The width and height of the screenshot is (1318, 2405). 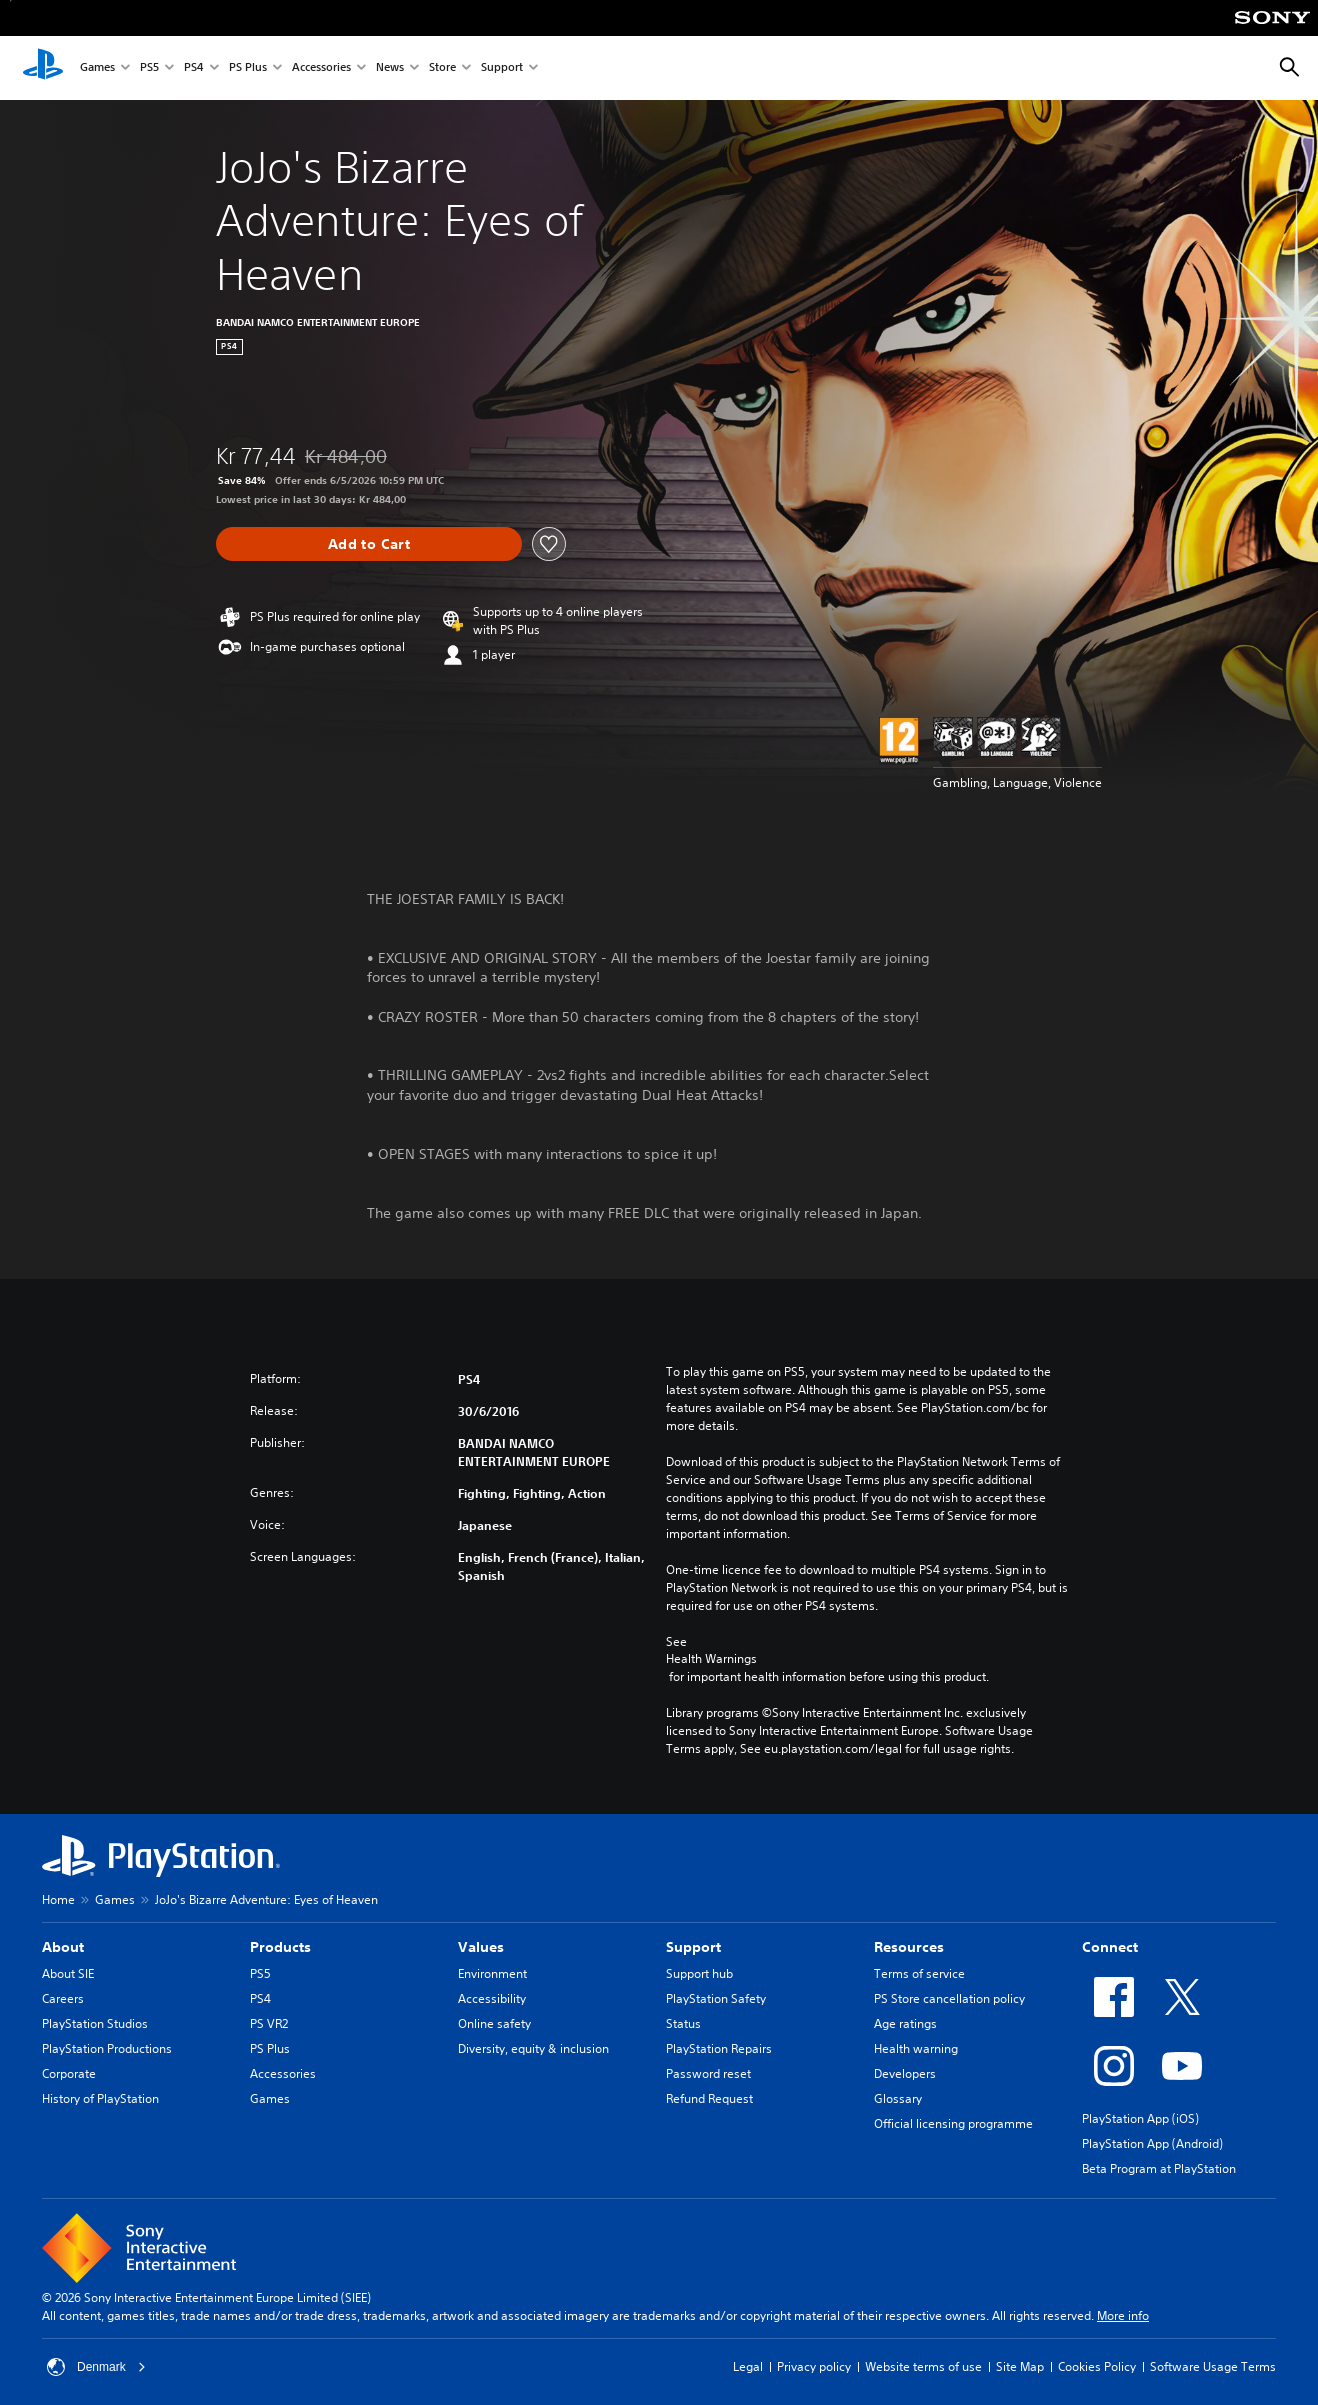 I want to click on PS5, so click(x=149, y=68).